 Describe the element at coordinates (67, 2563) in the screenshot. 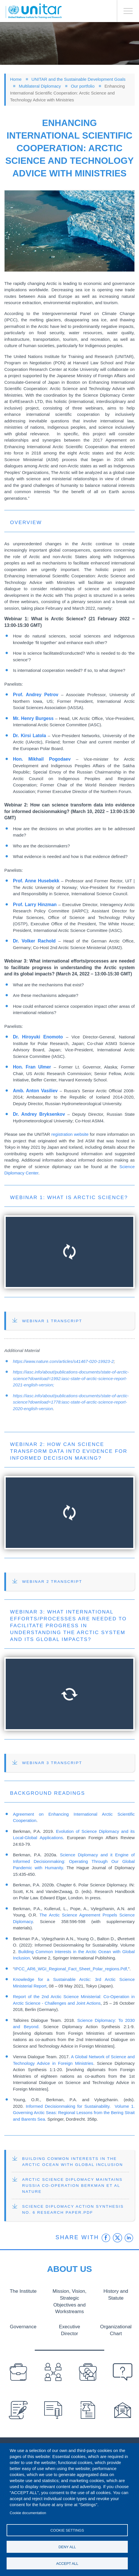

I see `Accept all` at that location.